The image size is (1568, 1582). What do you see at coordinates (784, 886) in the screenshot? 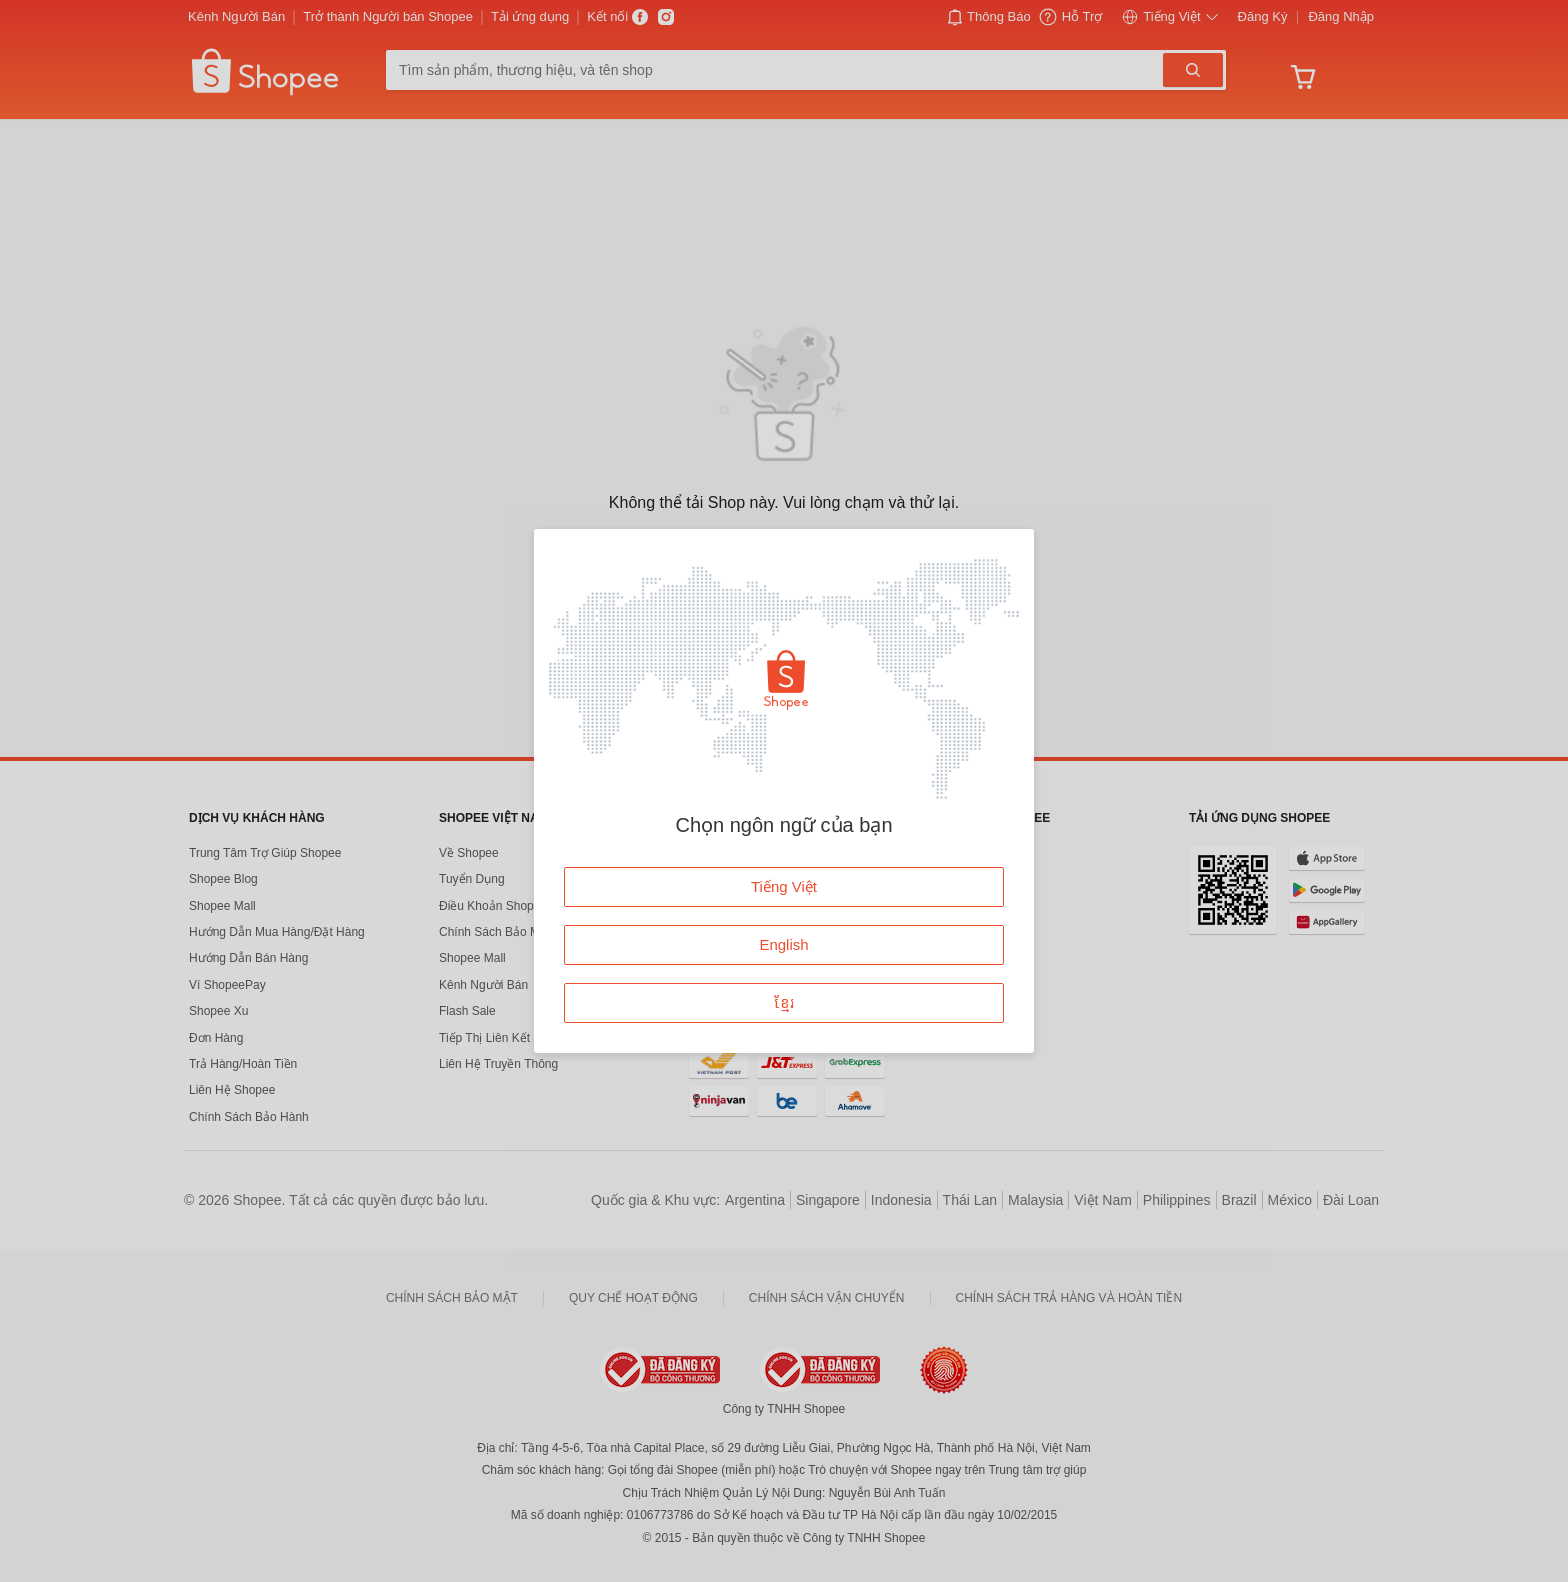
I see `Tiếng Việt` at bounding box center [784, 886].